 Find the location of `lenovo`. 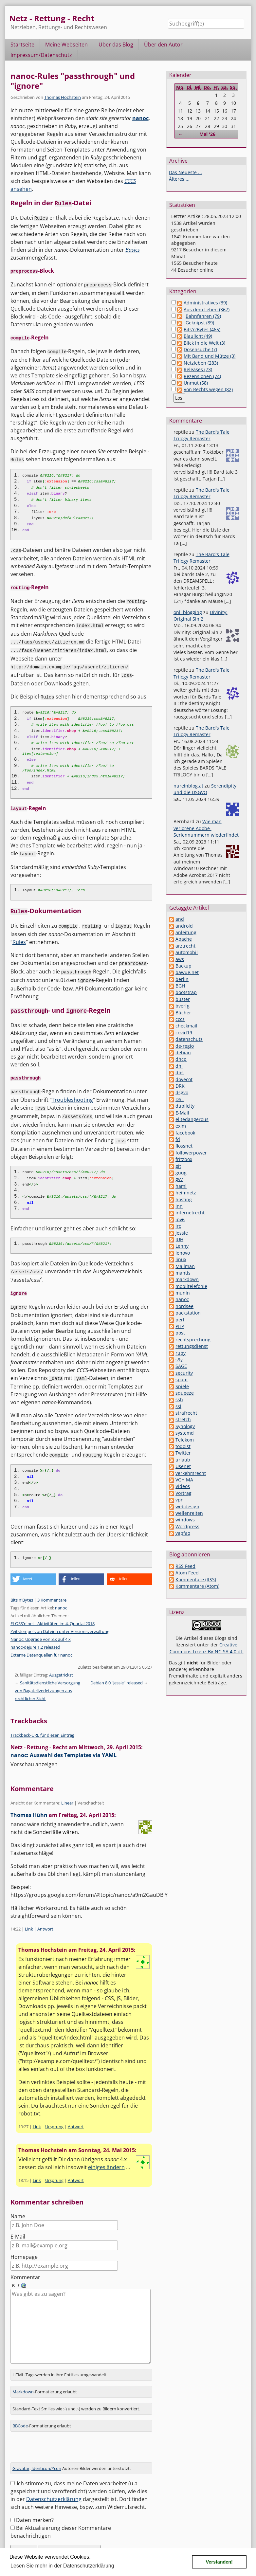

lenovo is located at coordinates (182, 1253).